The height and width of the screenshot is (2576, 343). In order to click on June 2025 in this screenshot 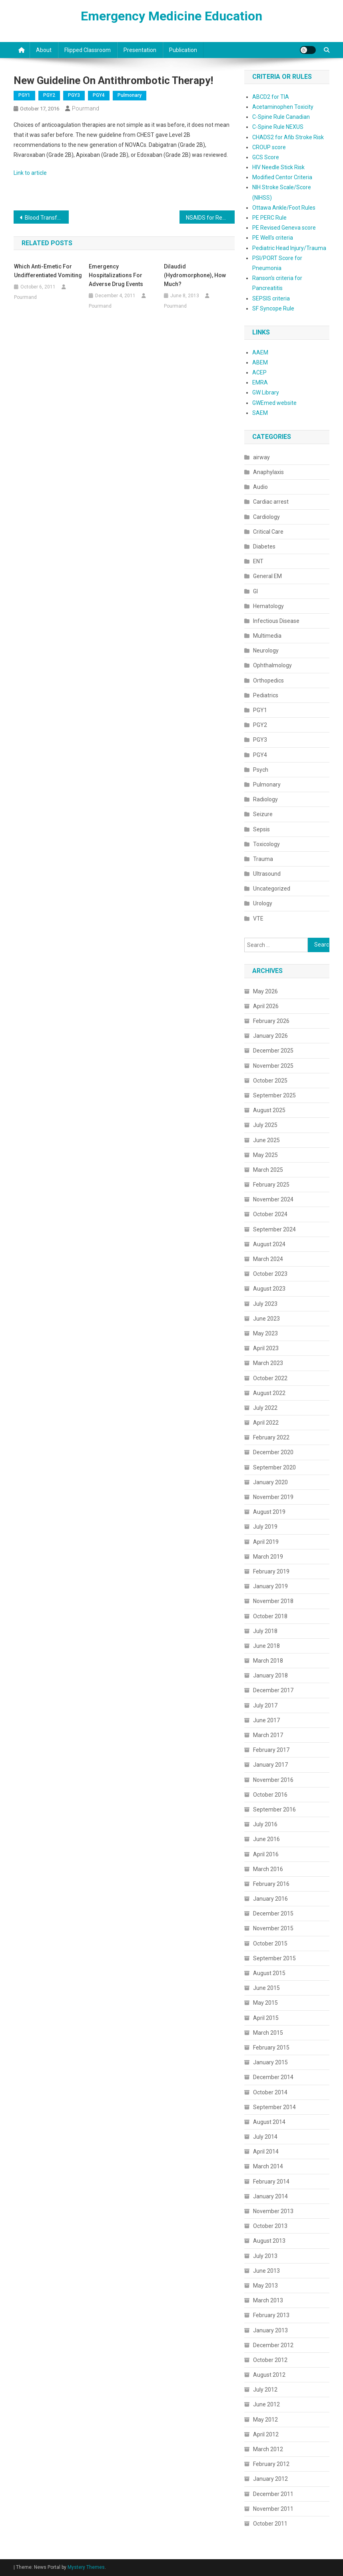, I will do `click(266, 1140)`.